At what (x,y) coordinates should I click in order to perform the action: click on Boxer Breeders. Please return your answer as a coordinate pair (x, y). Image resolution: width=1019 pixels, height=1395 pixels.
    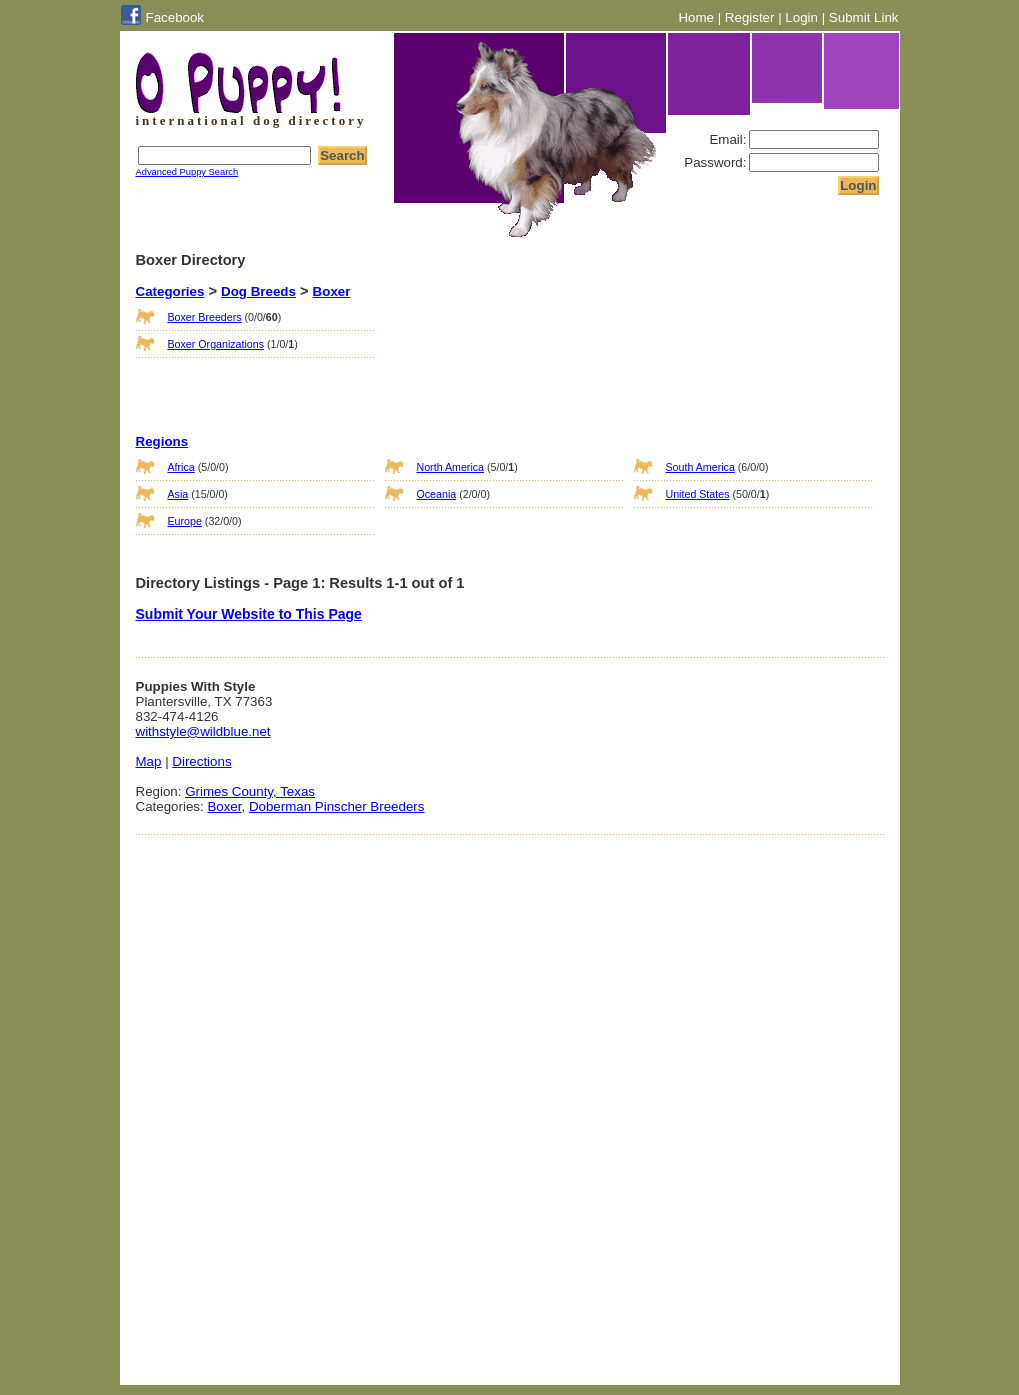
    Looking at the image, I should click on (205, 317).